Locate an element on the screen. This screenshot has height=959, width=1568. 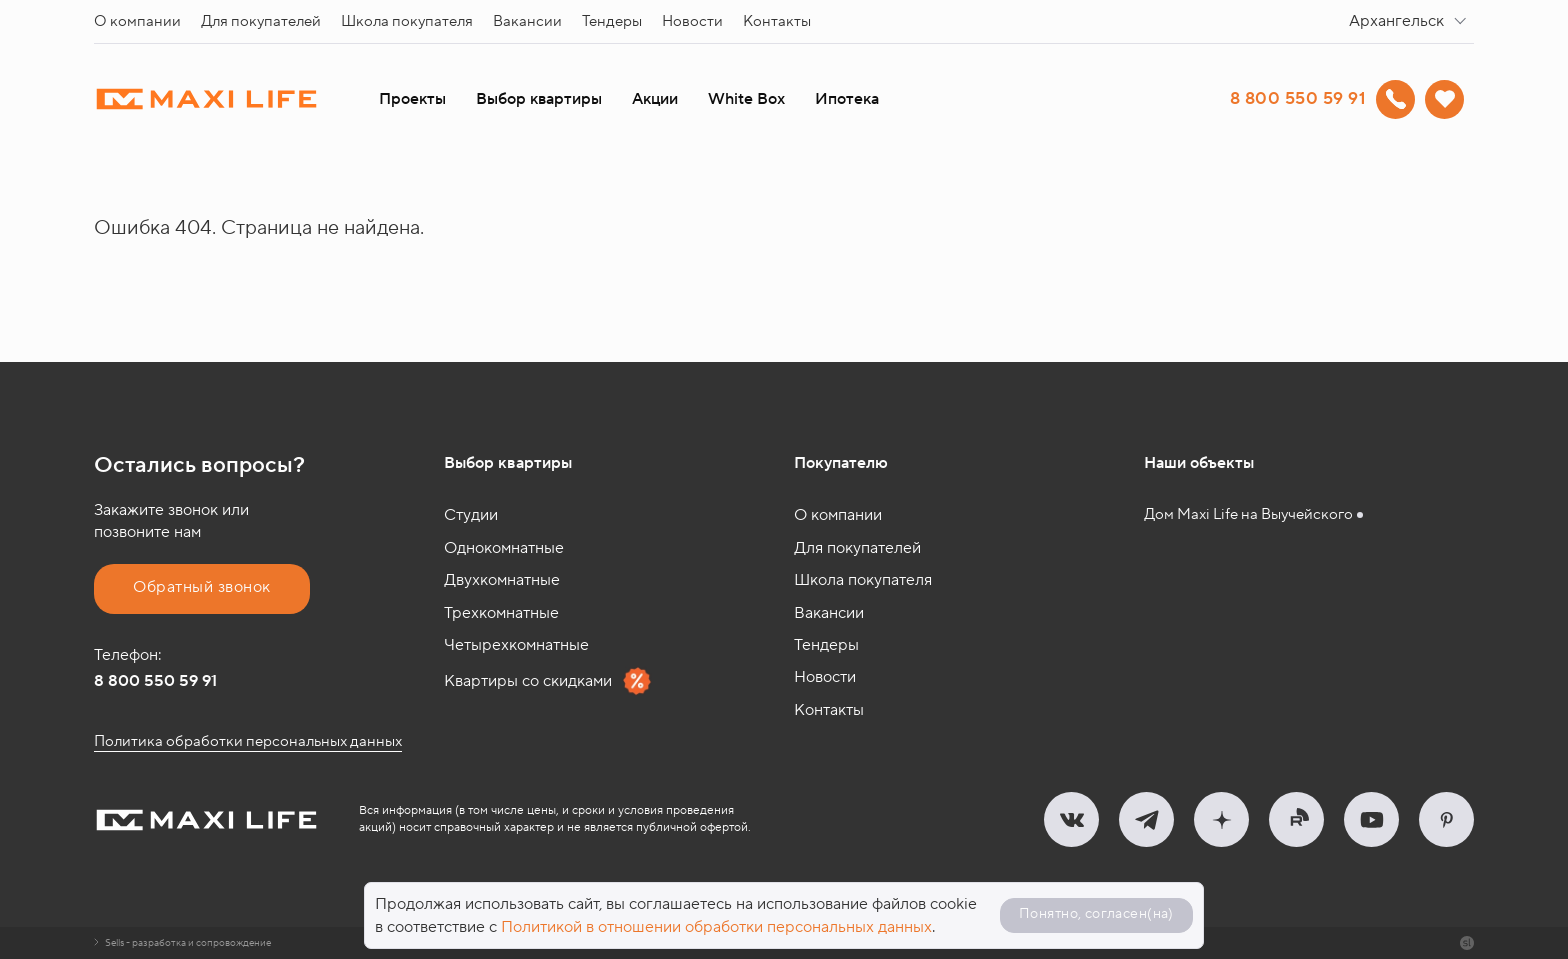
Тендеры is located at coordinates (612, 21).